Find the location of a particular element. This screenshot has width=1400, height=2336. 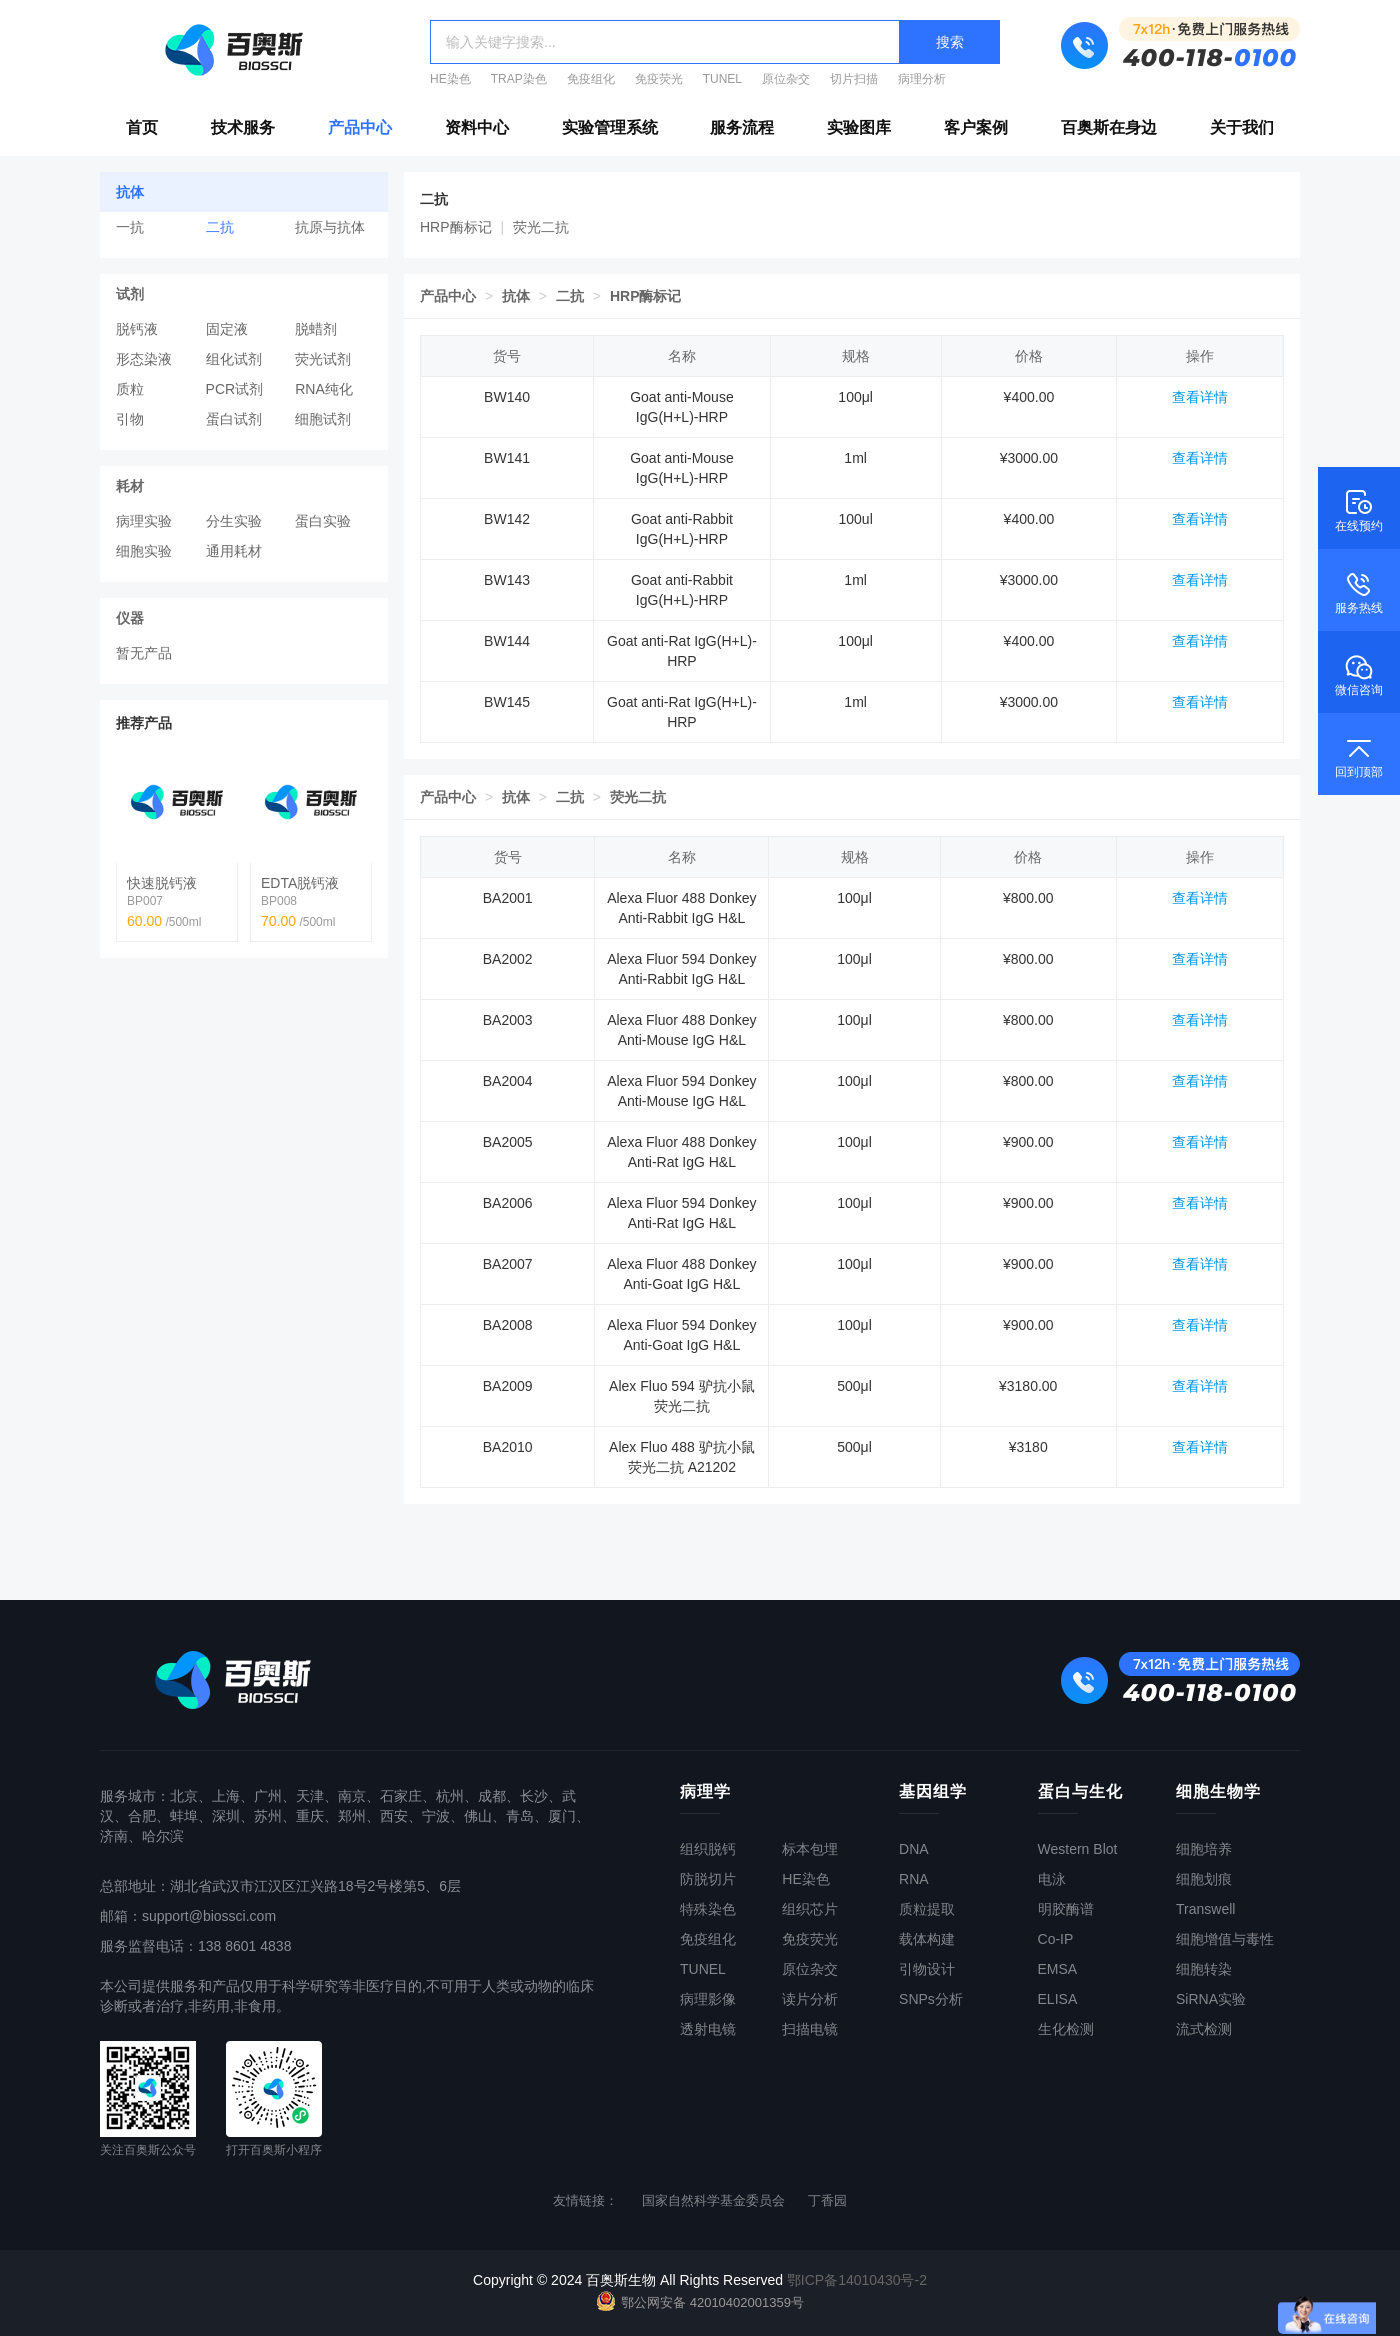

细胞增值与毒性 is located at coordinates (1225, 1939).